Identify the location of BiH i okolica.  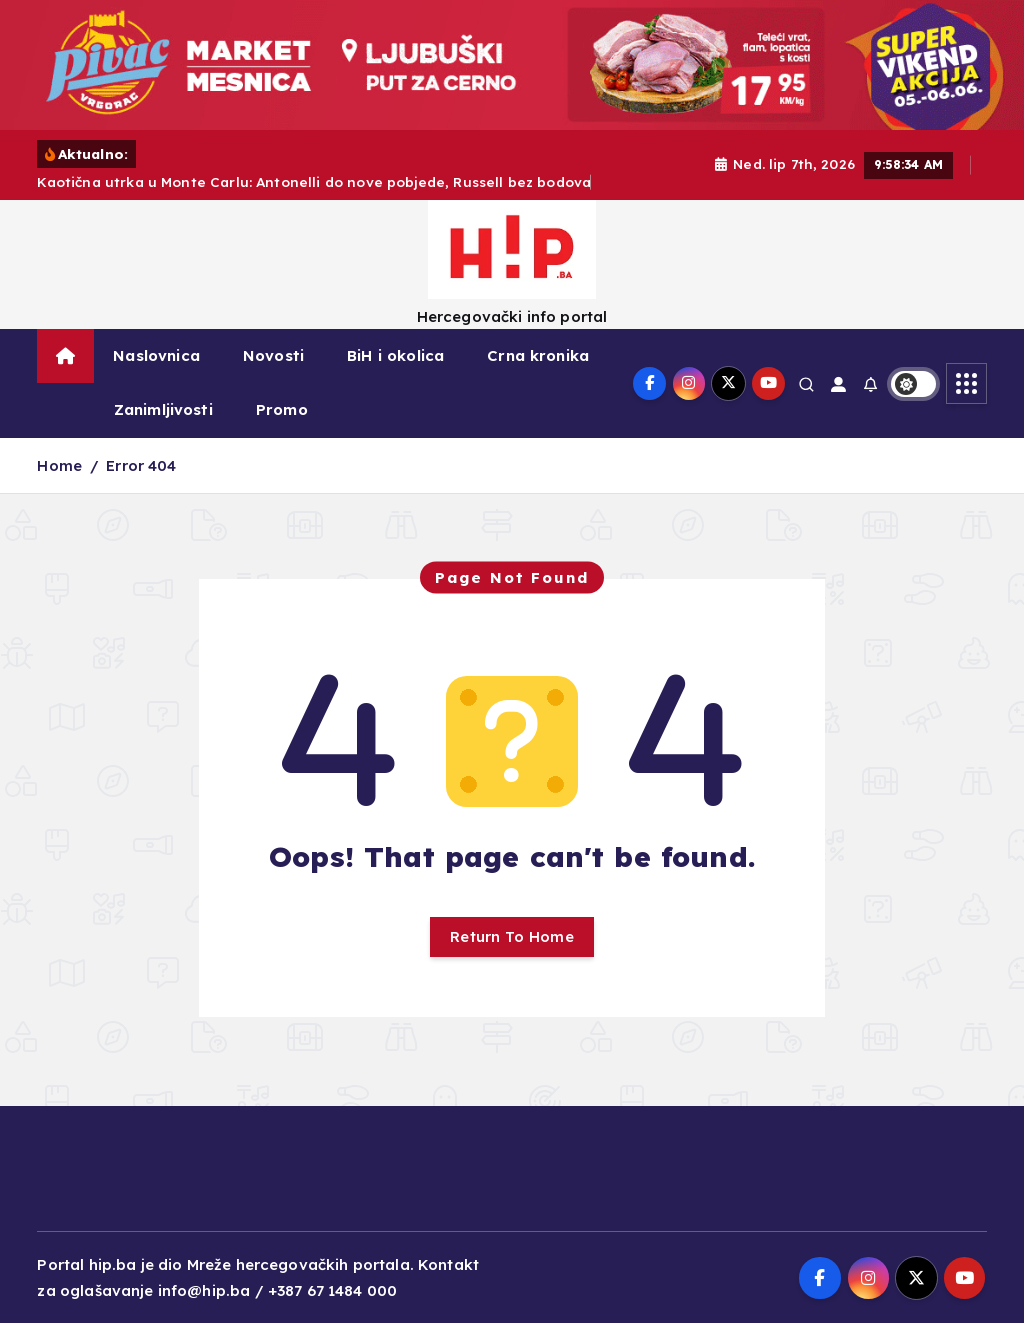
(395, 355).